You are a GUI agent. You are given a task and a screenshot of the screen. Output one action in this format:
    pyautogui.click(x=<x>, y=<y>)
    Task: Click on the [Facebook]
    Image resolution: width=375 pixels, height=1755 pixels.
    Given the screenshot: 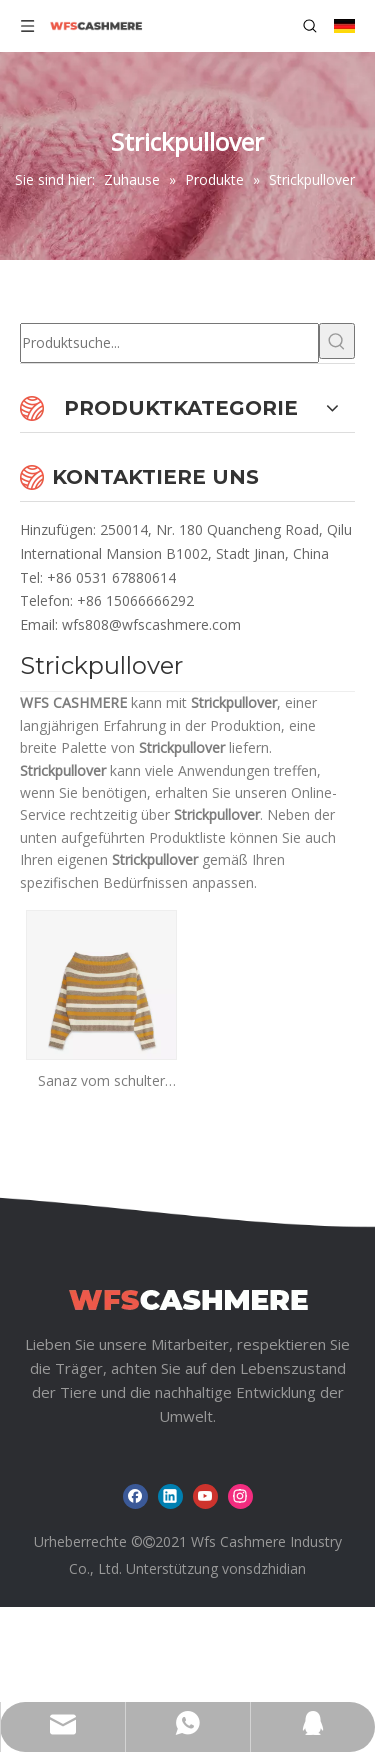 What is the action you would take?
    pyautogui.click(x=135, y=1588)
    